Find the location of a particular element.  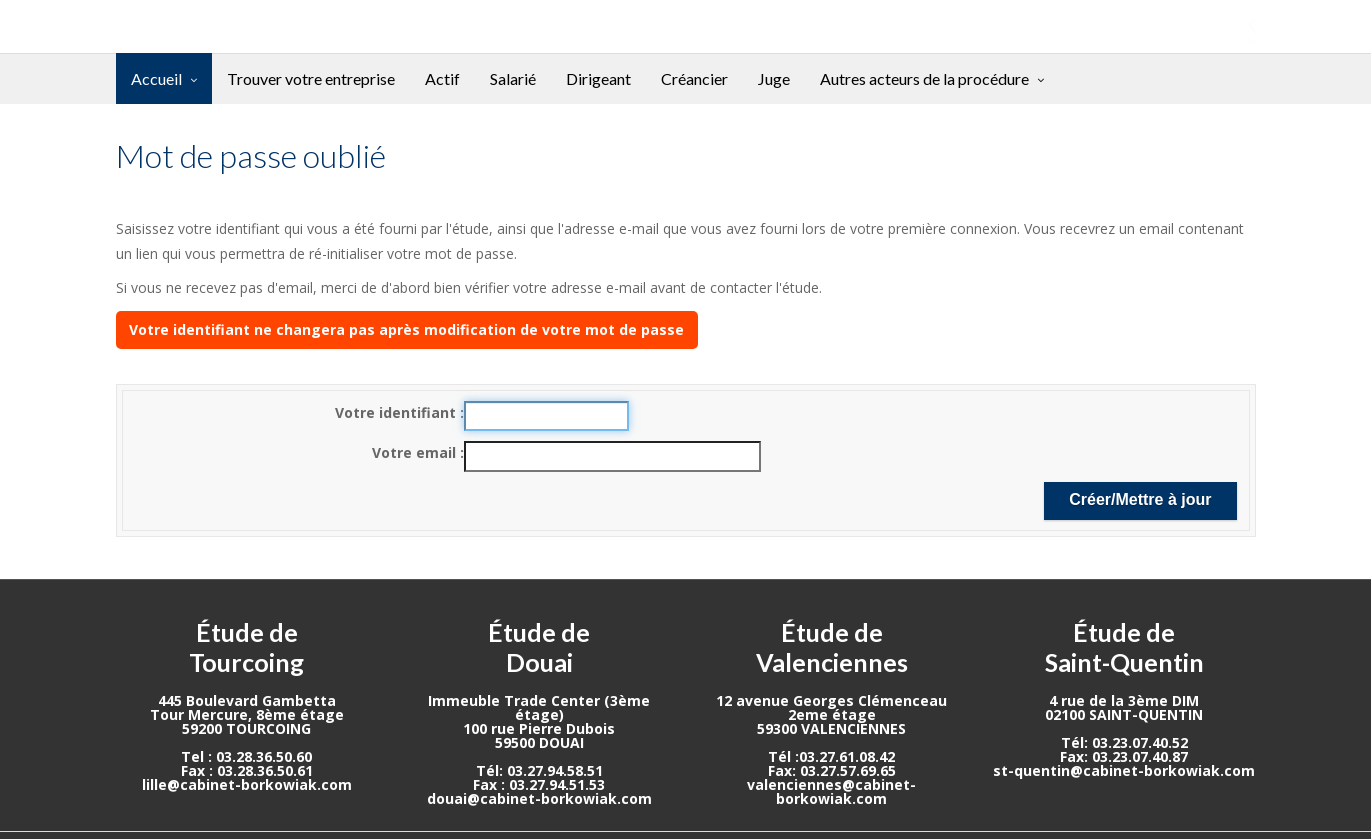

12 avenue Georges Clémenceau is located at coordinates (831, 700).